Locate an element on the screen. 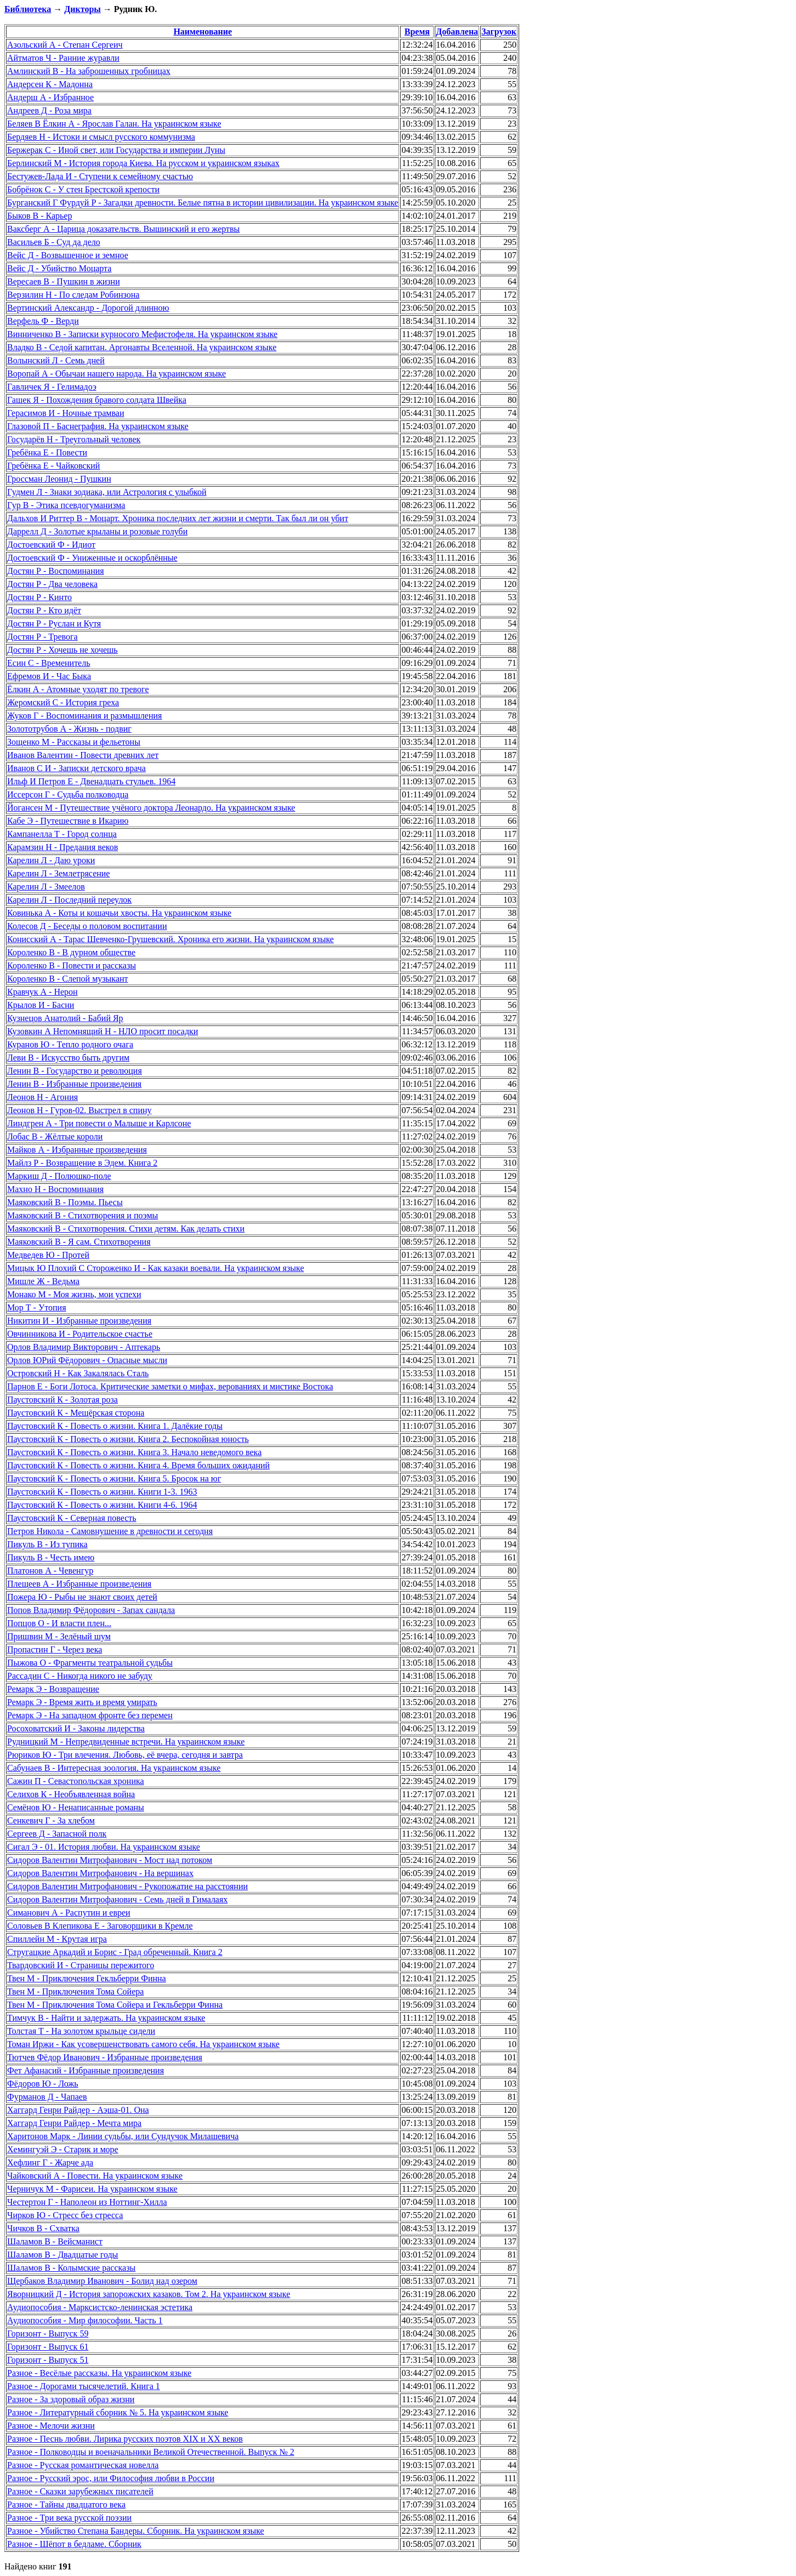  Вертинский Александр - Дорогой длинною is located at coordinates (88, 307).